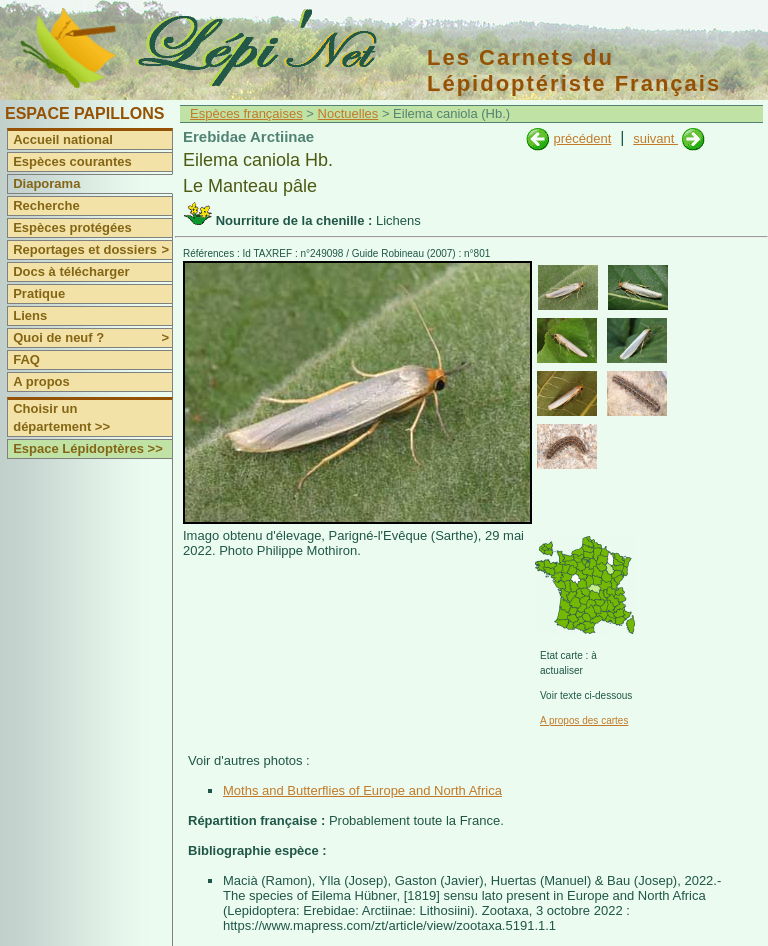 Image resolution: width=768 pixels, height=946 pixels. Describe the element at coordinates (362, 790) in the screenshot. I see `Moths and Butterflies of Europe and North Africa` at that location.